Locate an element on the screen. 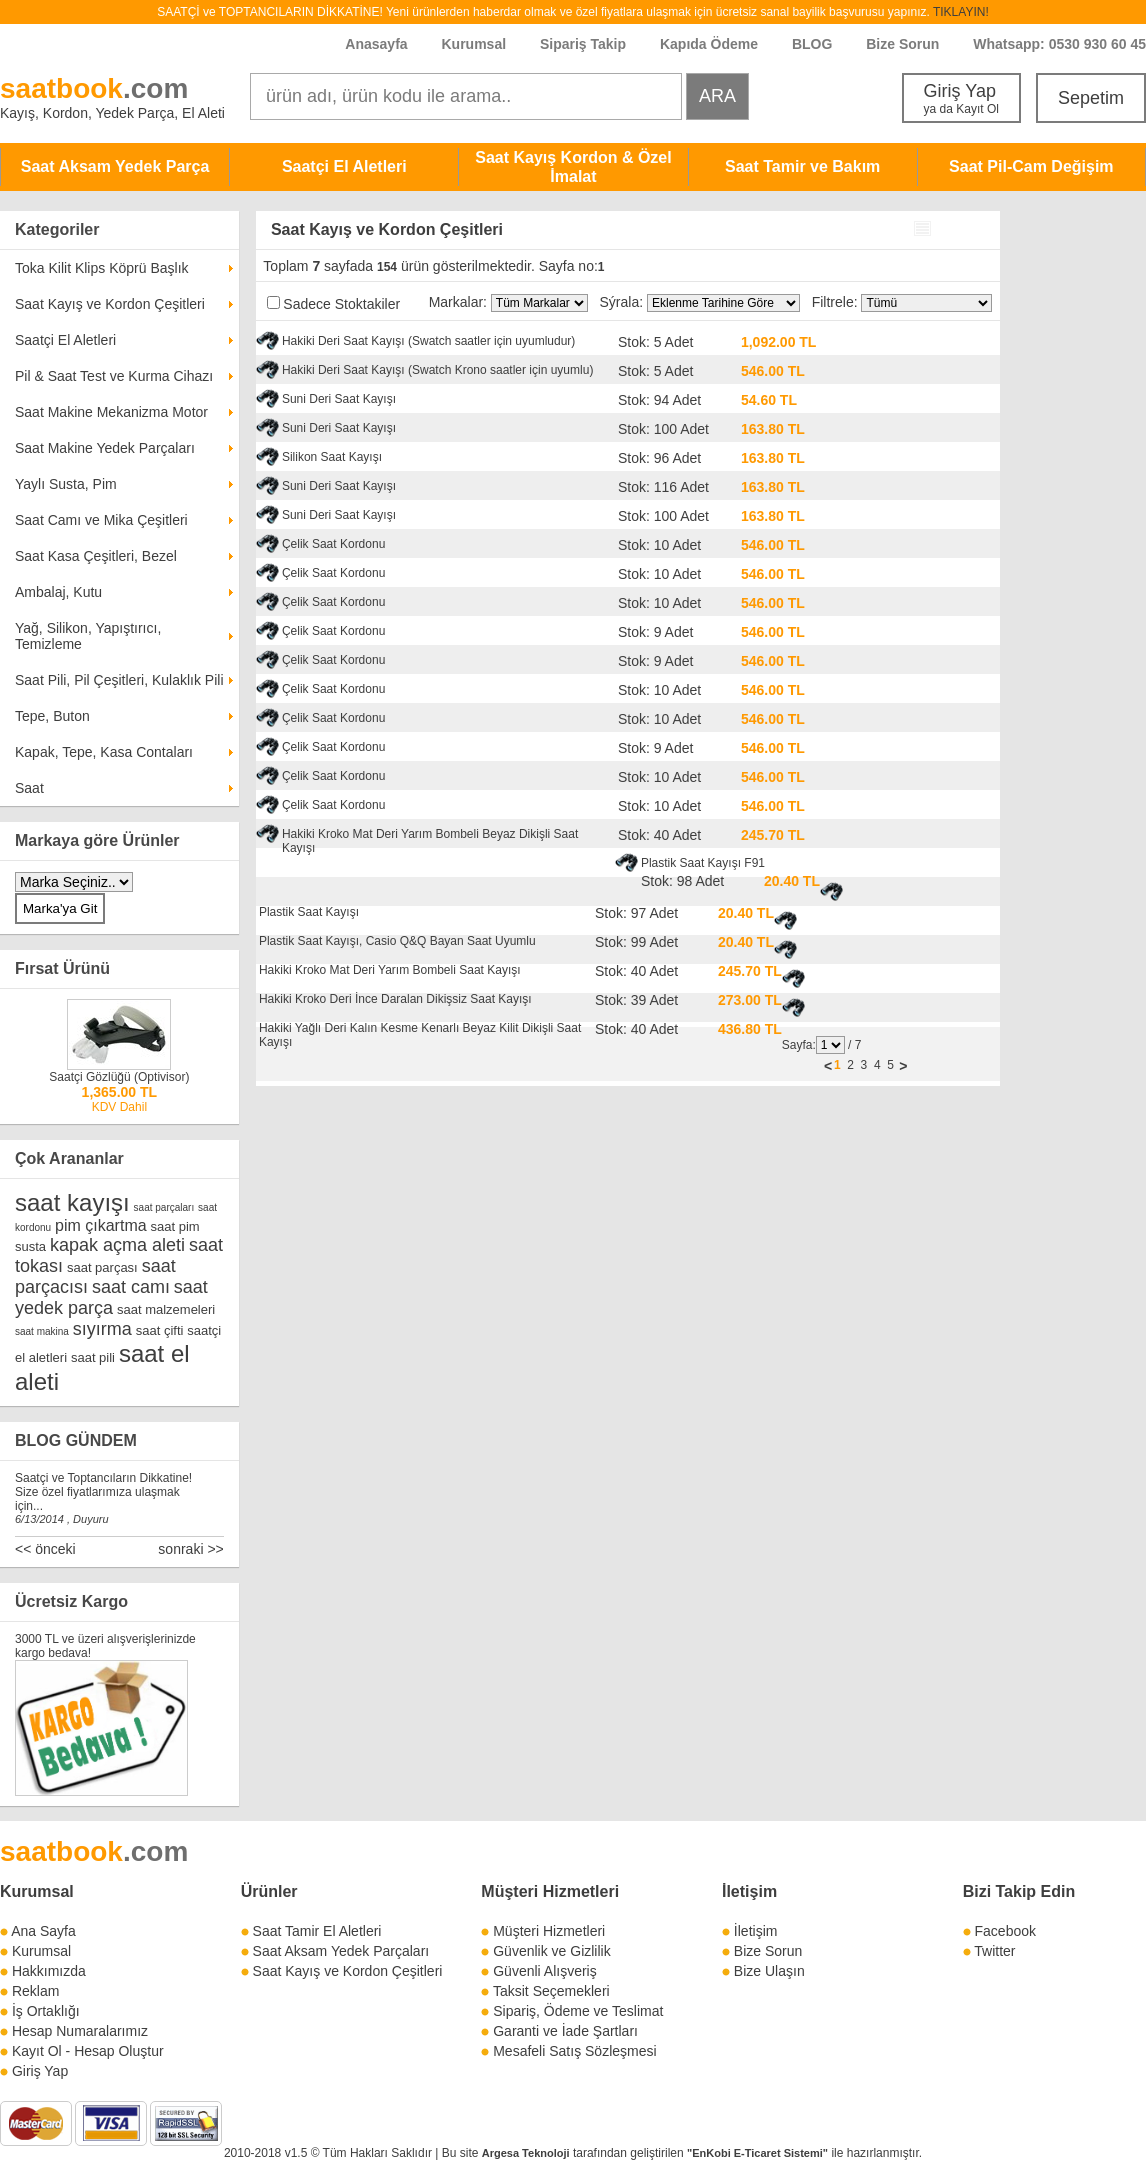 This screenshot has width=1146, height=2180. Güvenlik ve Gizlilik is located at coordinates (551, 1951).